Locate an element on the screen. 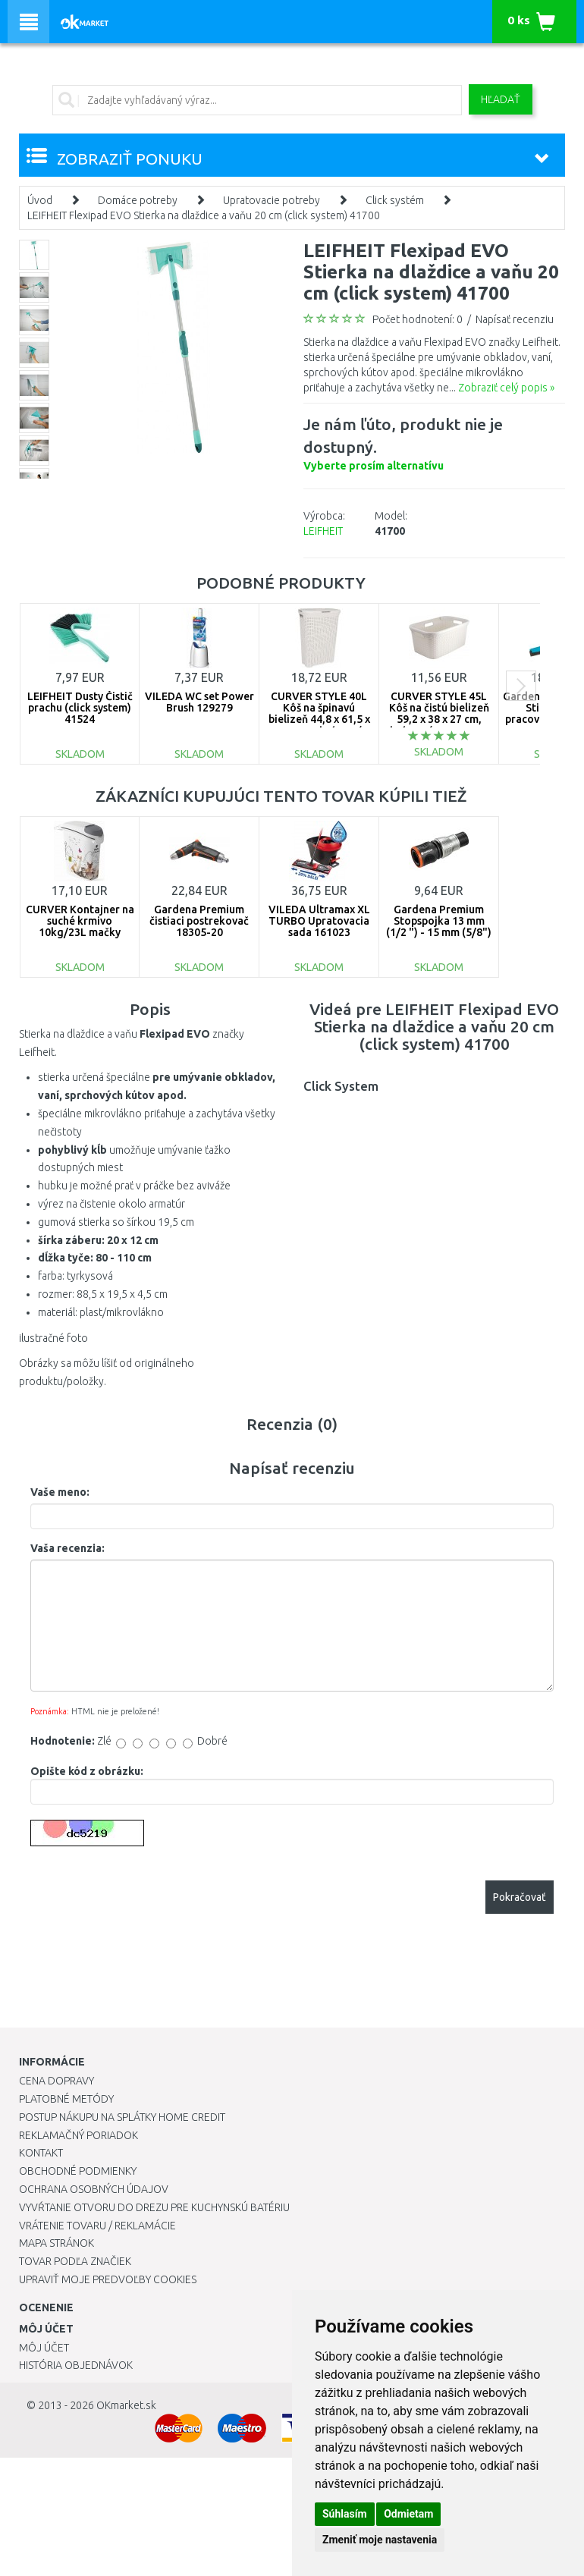 This screenshot has height=2576, width=584. Mapa stránok is located at coordinates (56, 2243).